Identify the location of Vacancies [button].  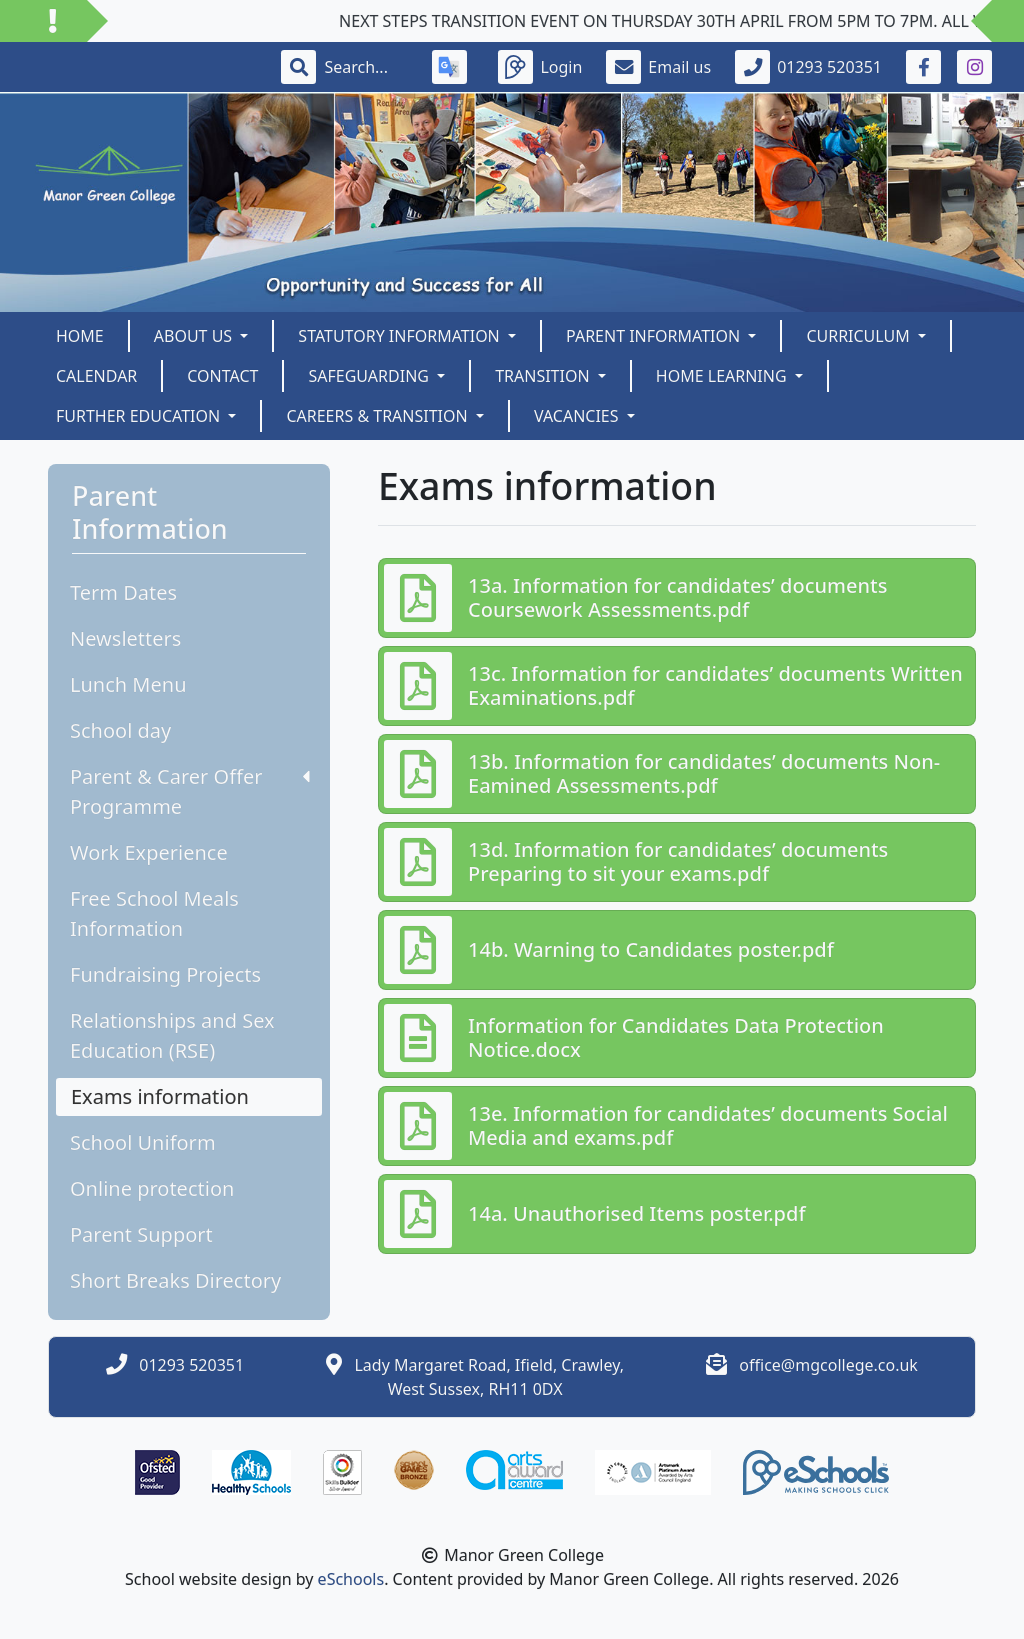
(578, 416).